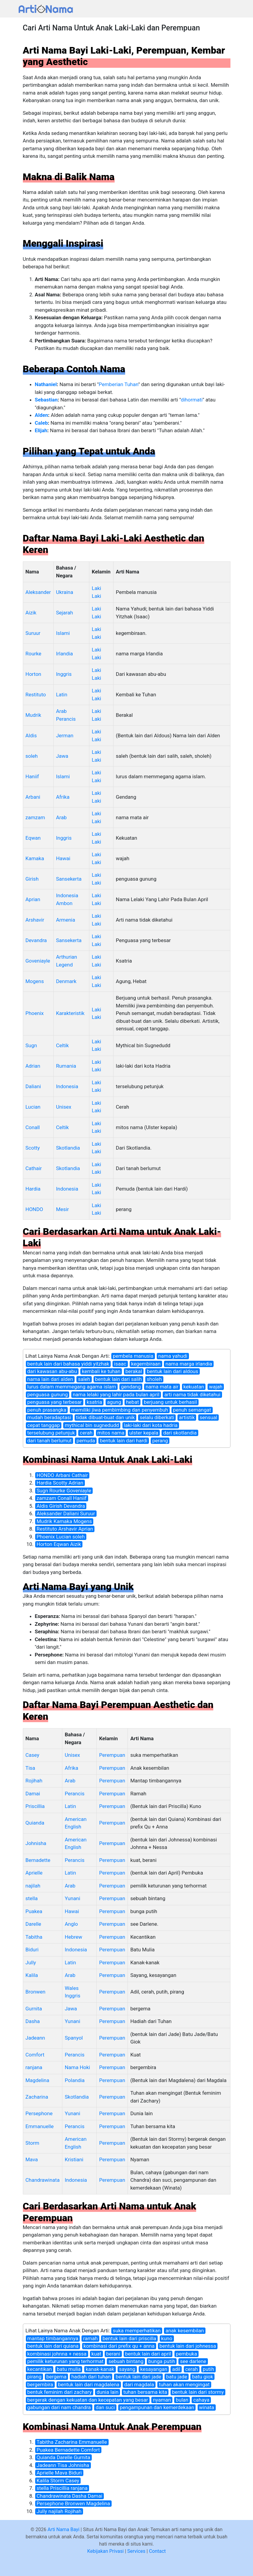 The width and height of the screenshot is (253, 2576). What do you see at coordinates (157, 1417) in the screenshot?
I see `selalu diberkati` at bounding box center [157, 1417].